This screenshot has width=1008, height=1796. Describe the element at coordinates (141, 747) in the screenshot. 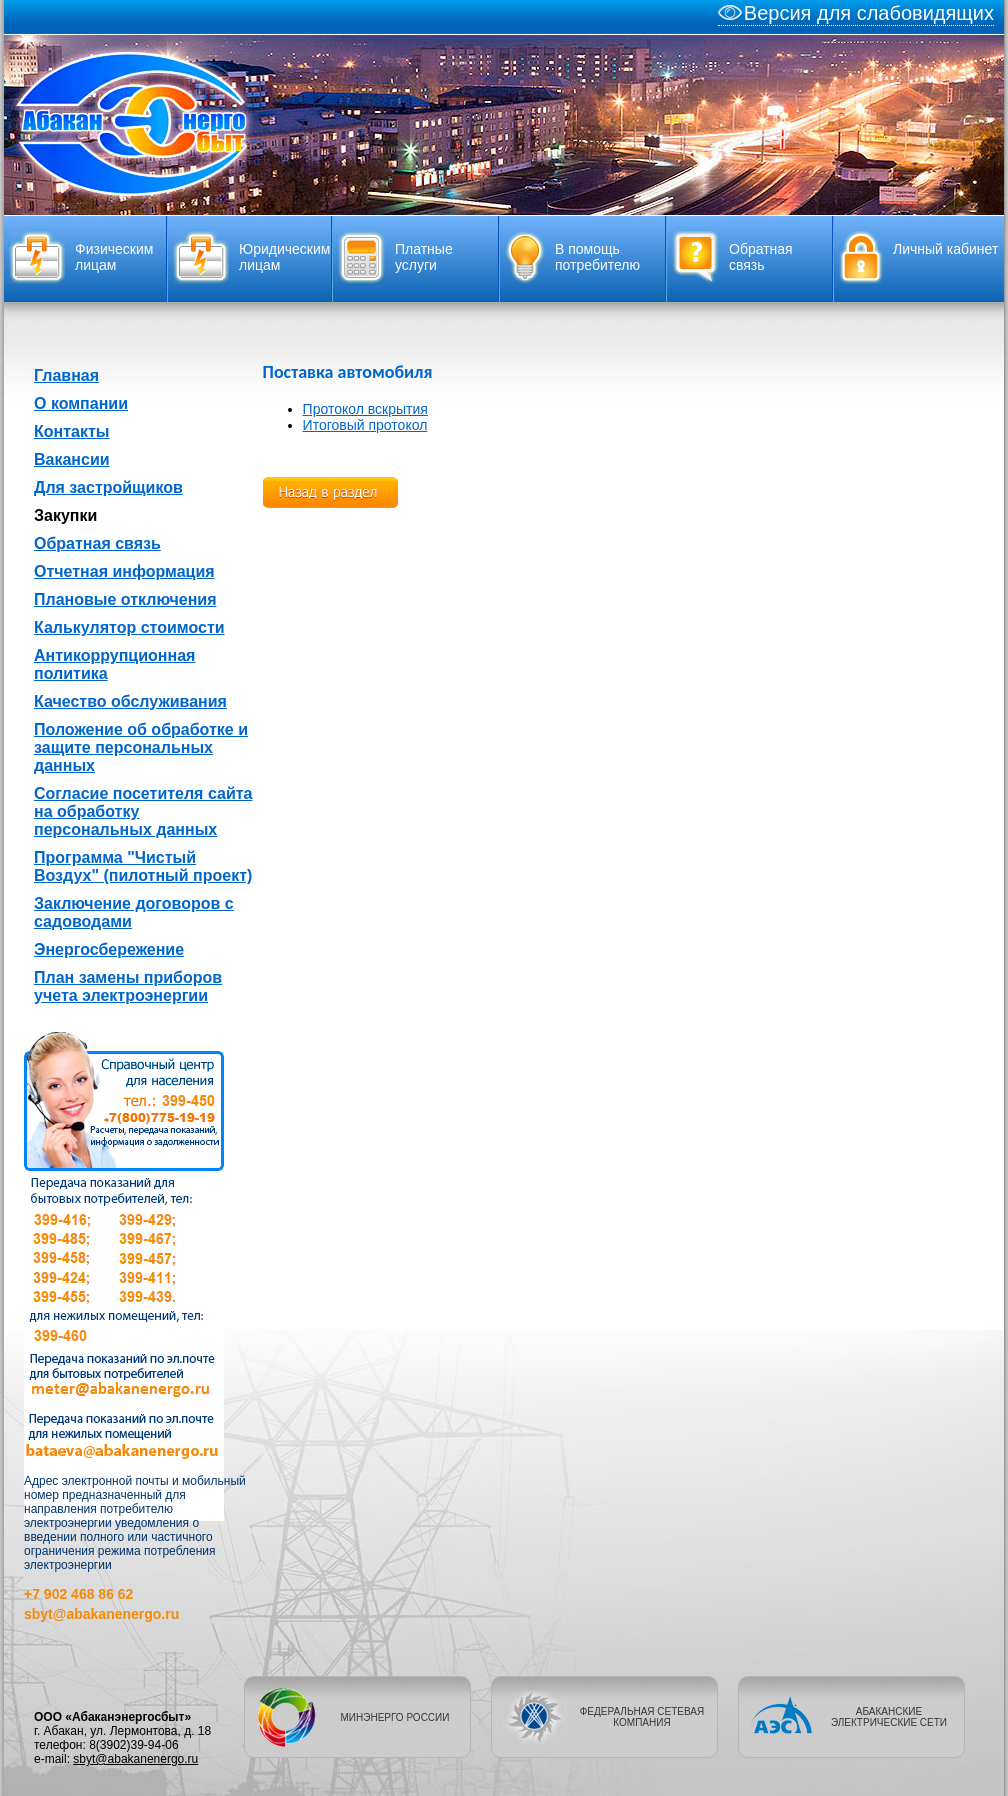

I see `Положение об обработке и защите персональных данных` at that location.